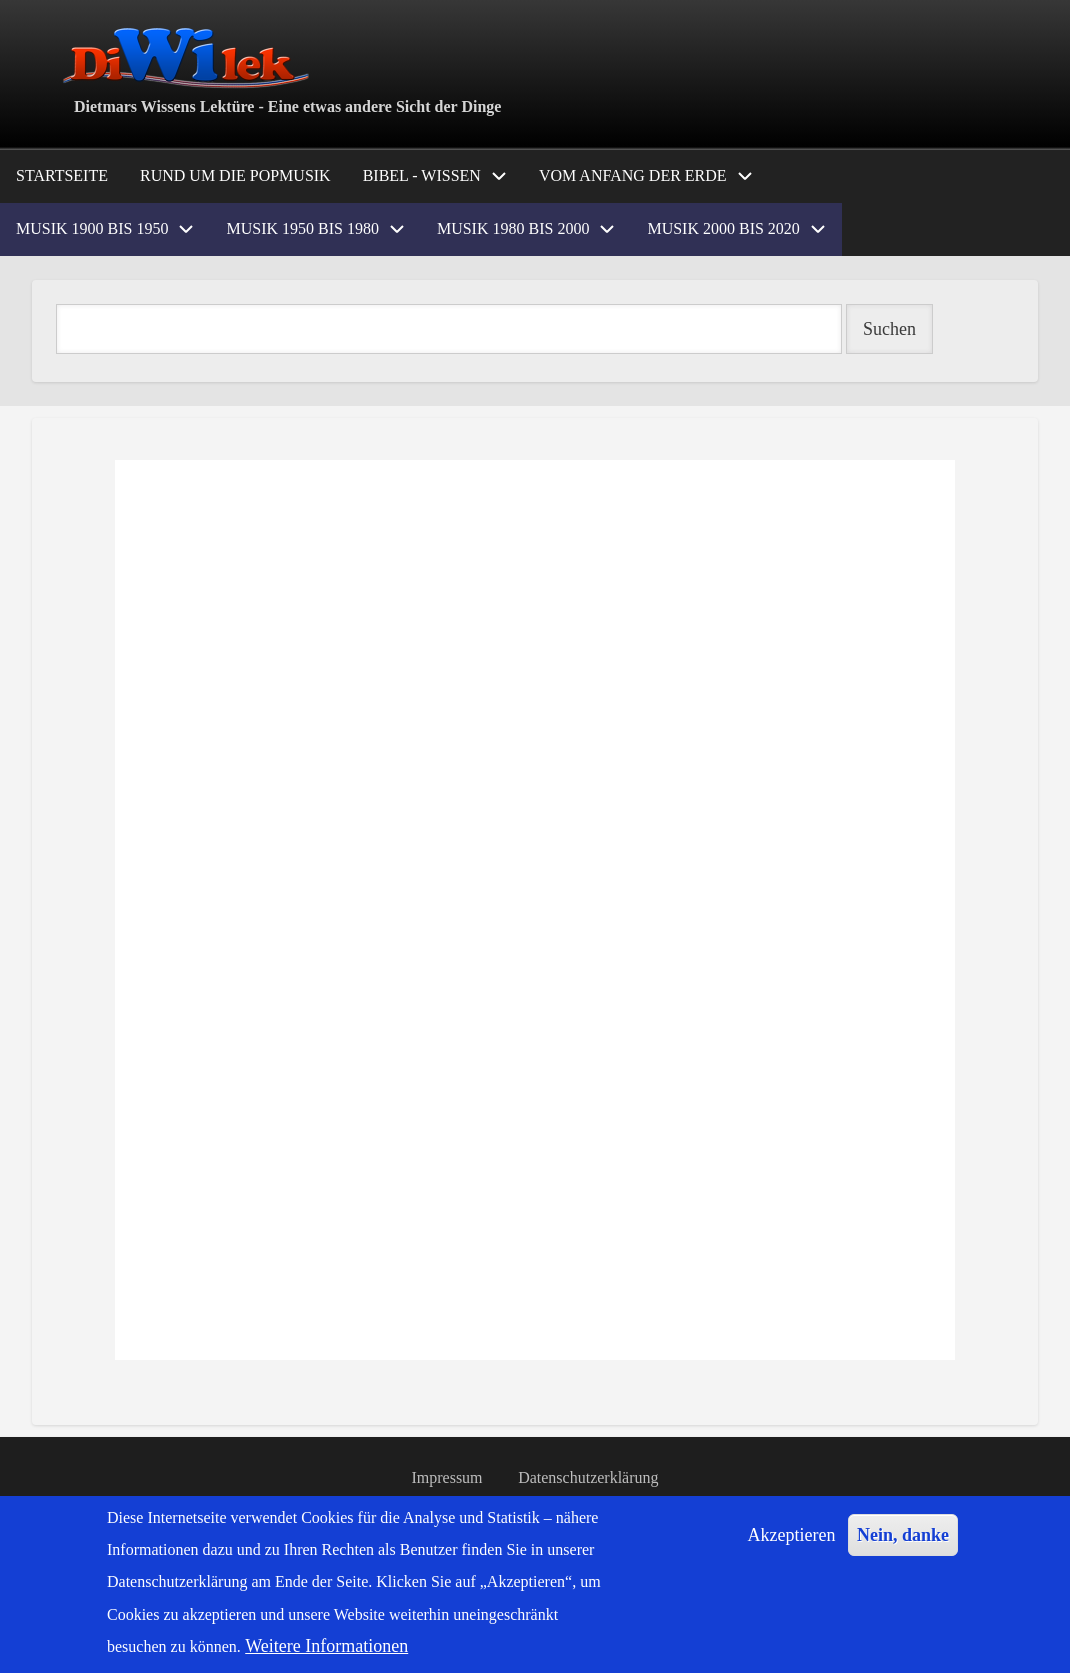 Image resolution: width=1070 pixels, height=1673 pixels. What do you see at coordinates (422, 175) in the screenshot?
I see `Bibel - Wissen [menuitem]` at bounding box center [422, 175].